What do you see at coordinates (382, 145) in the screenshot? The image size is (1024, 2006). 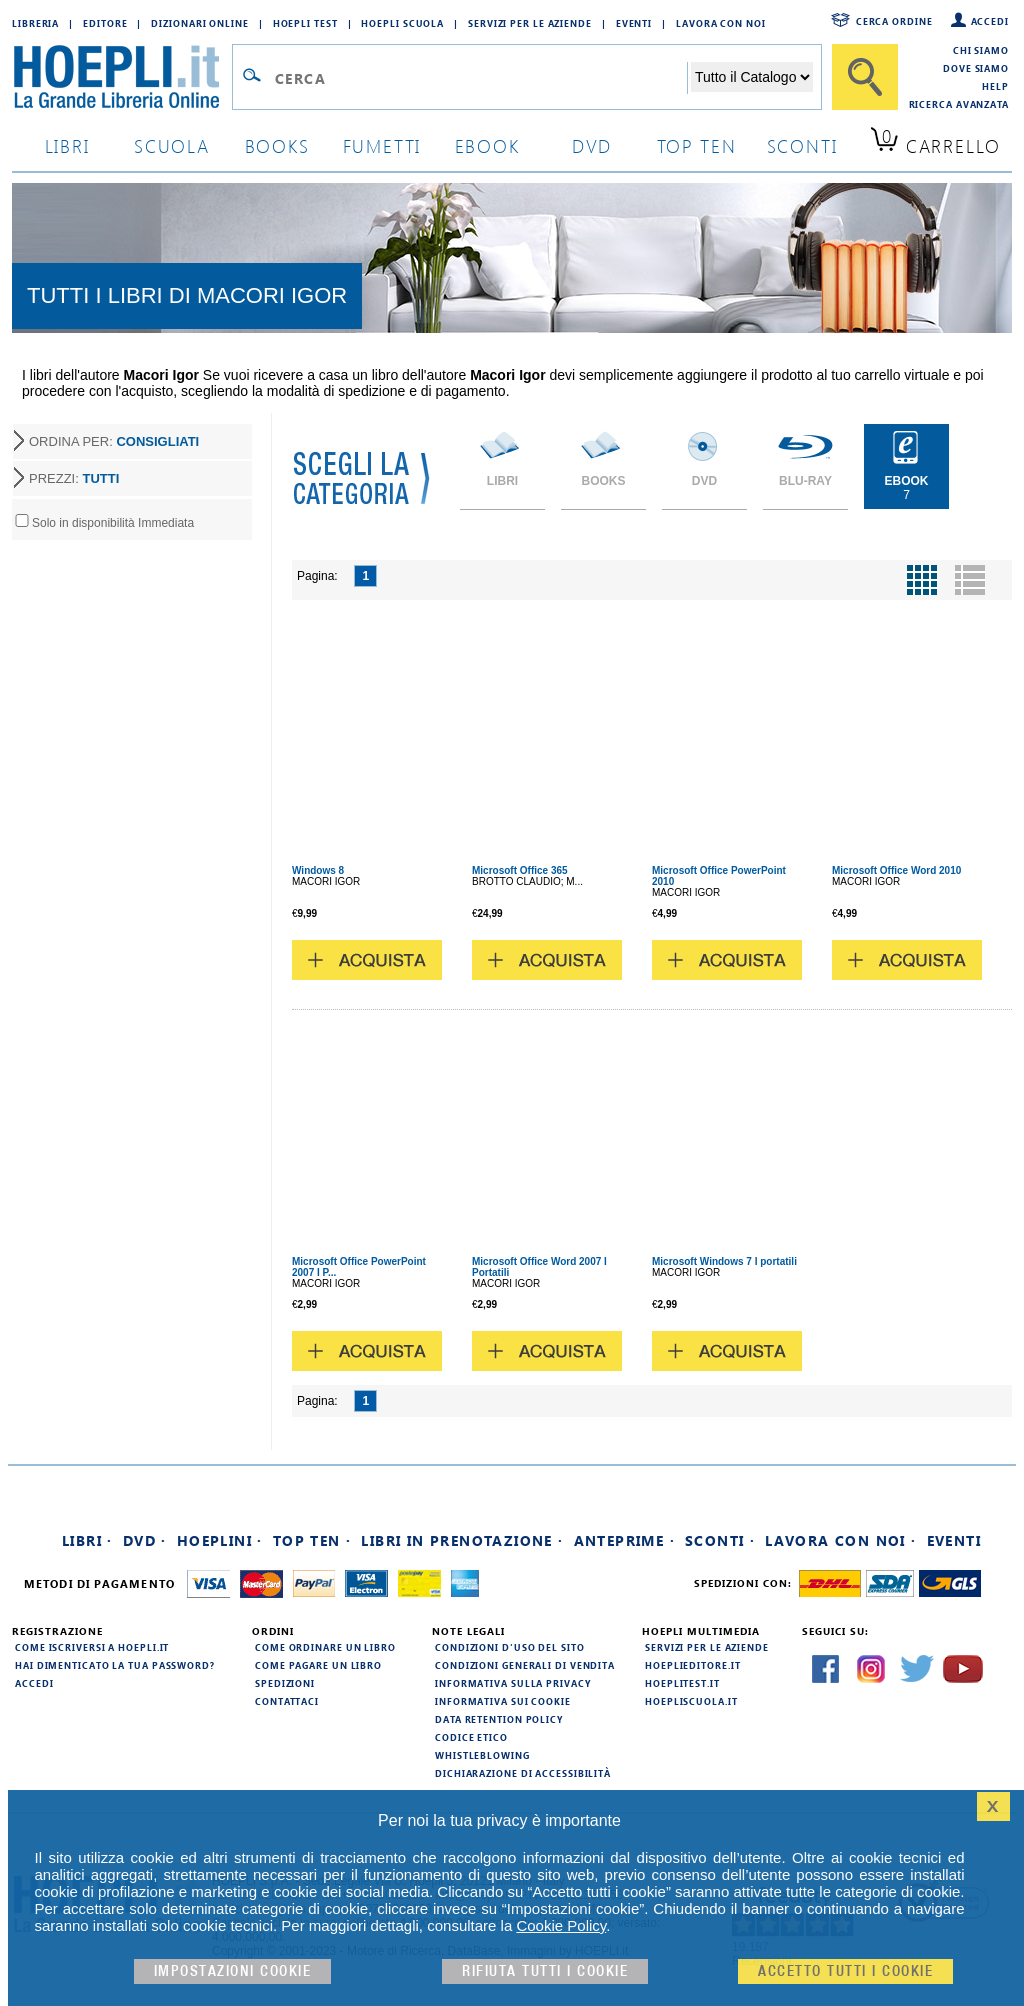 I see `Fumetti` at bounding box center [382, 145].